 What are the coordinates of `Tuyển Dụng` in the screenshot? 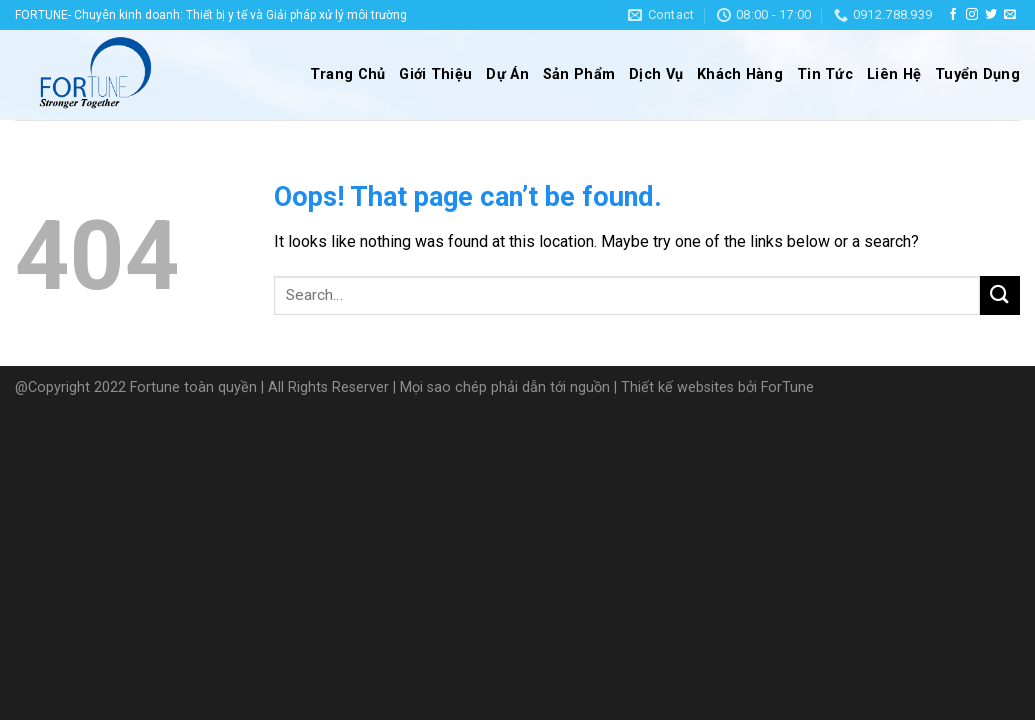 It's located at (977, 74).